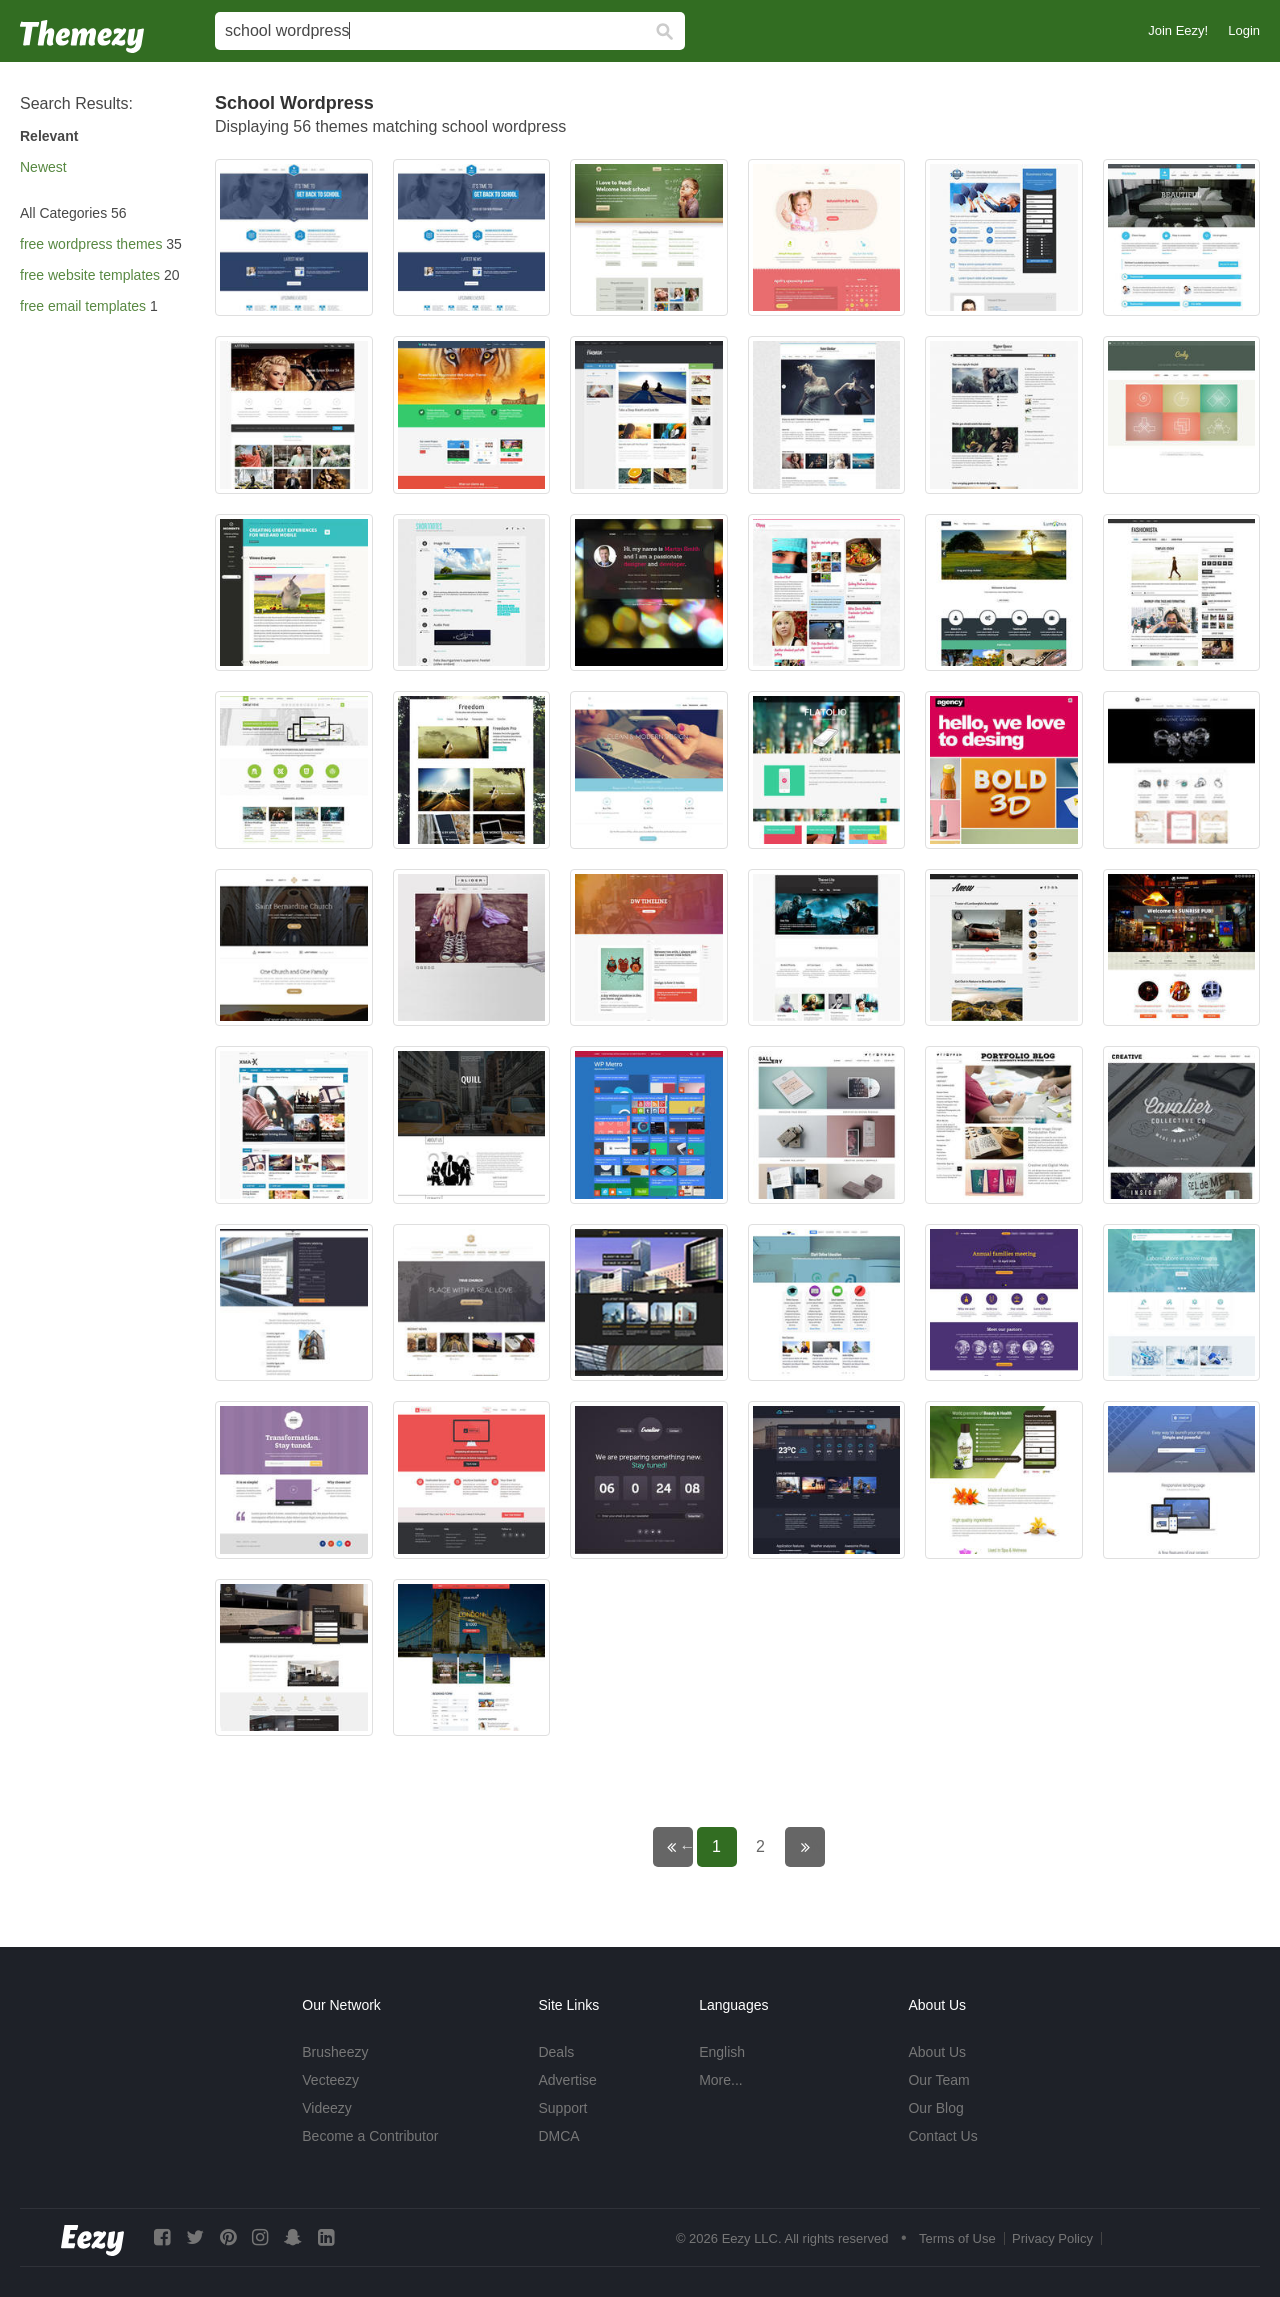  I want to click on DMCA, so click(558, 2136).